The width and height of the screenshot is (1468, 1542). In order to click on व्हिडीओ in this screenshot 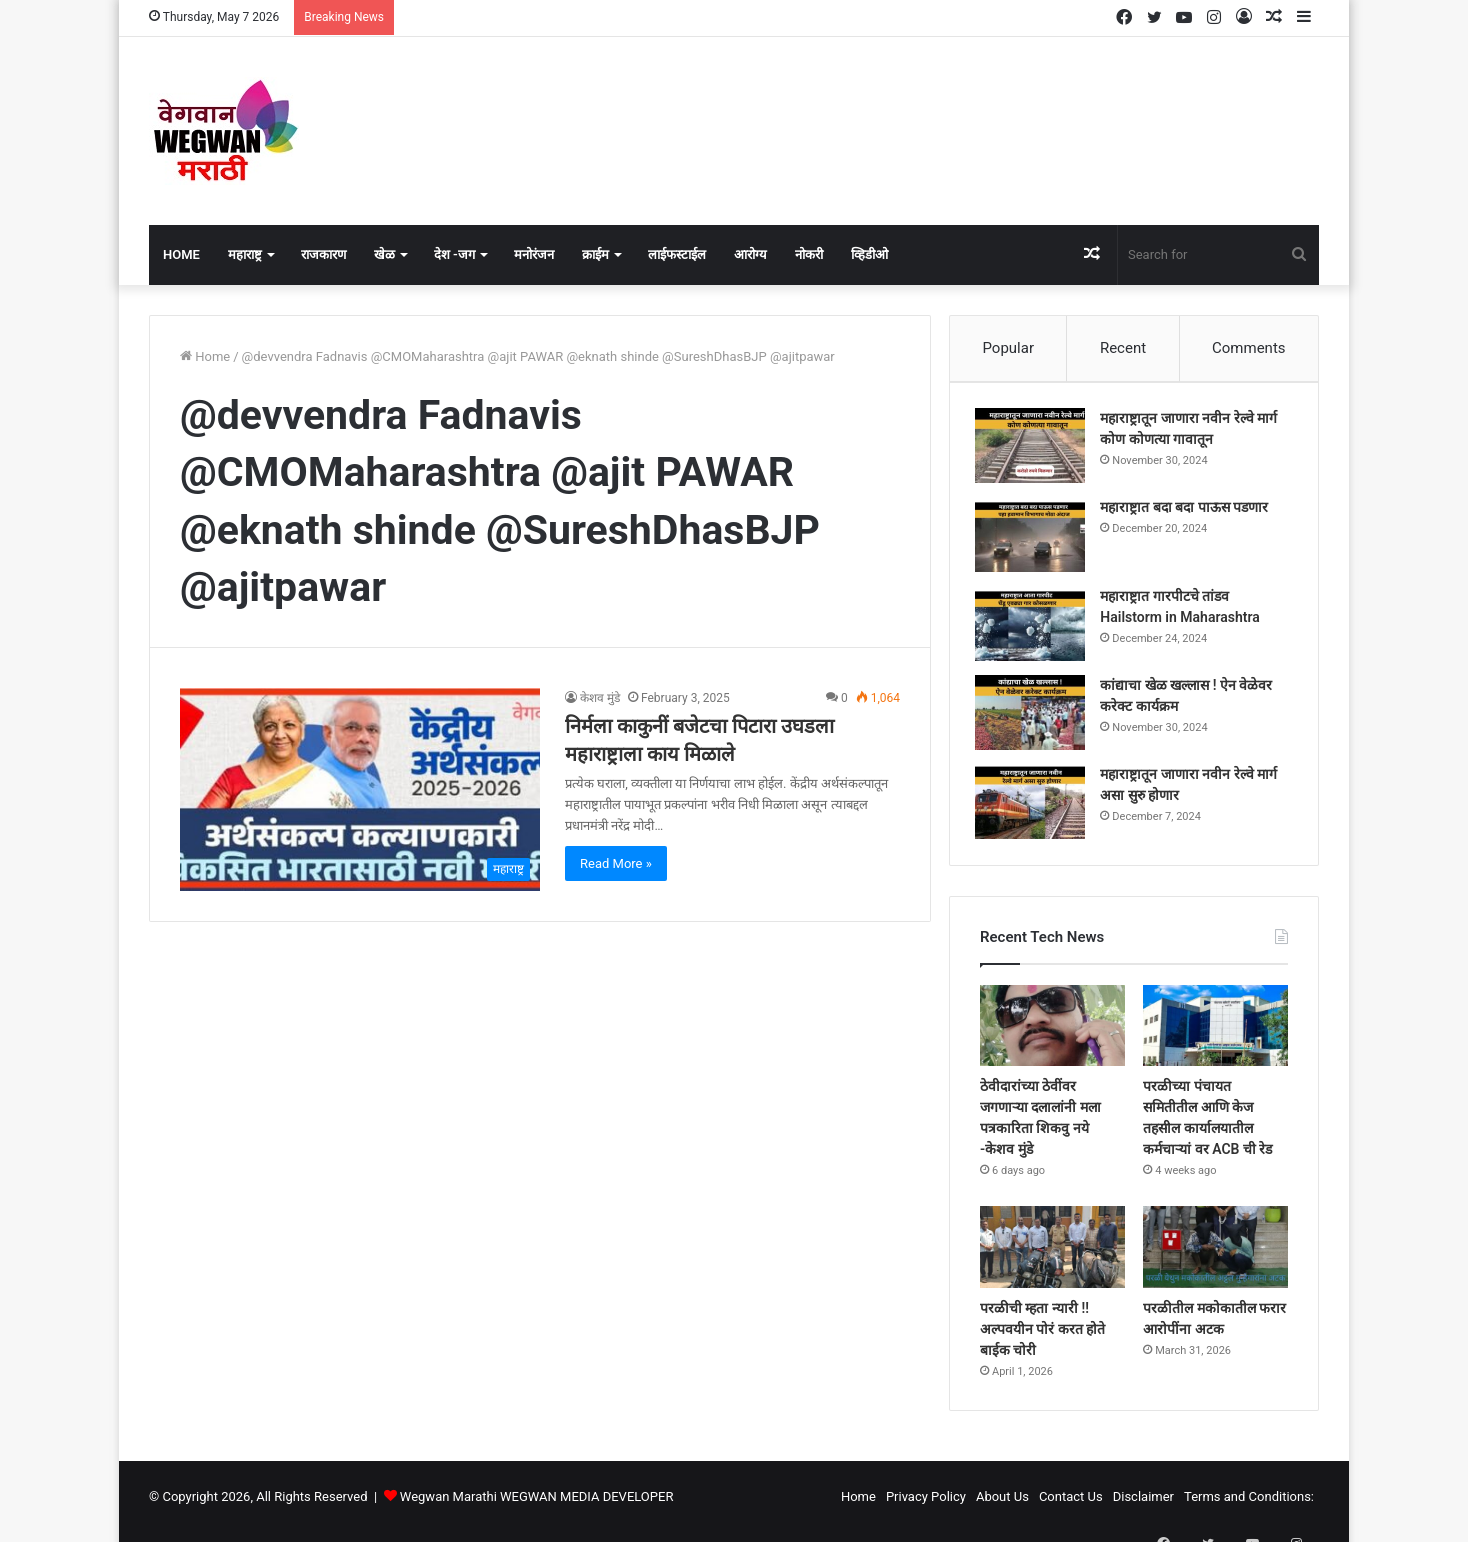, I will do `click(869, 254)`.